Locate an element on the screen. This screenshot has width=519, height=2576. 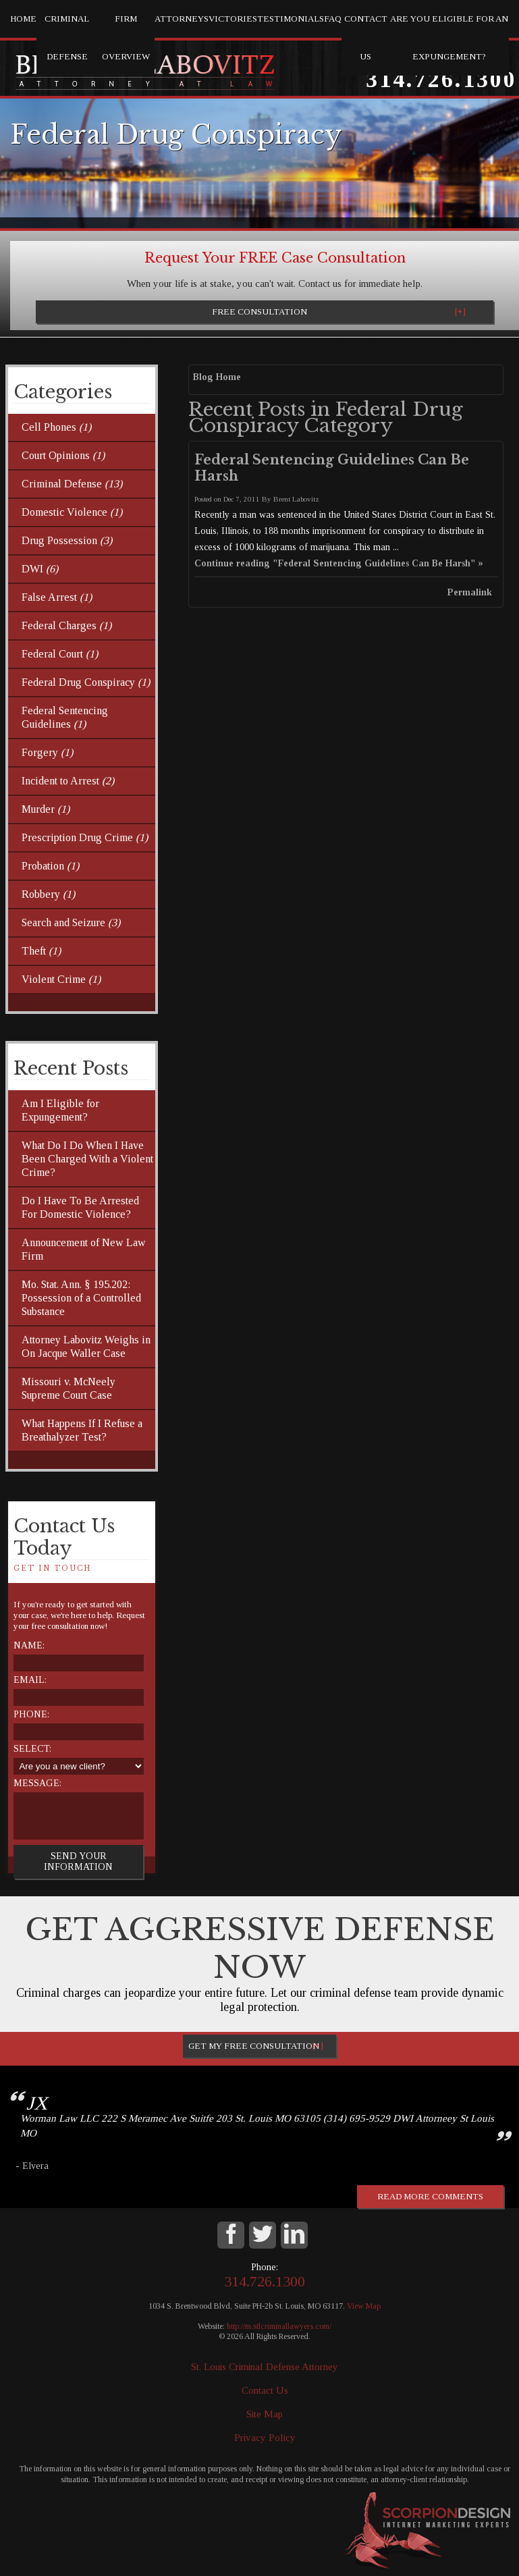
What Do I Do When I Have Been Charged With a Violent Crime? is located at coordinates (87, 1158).